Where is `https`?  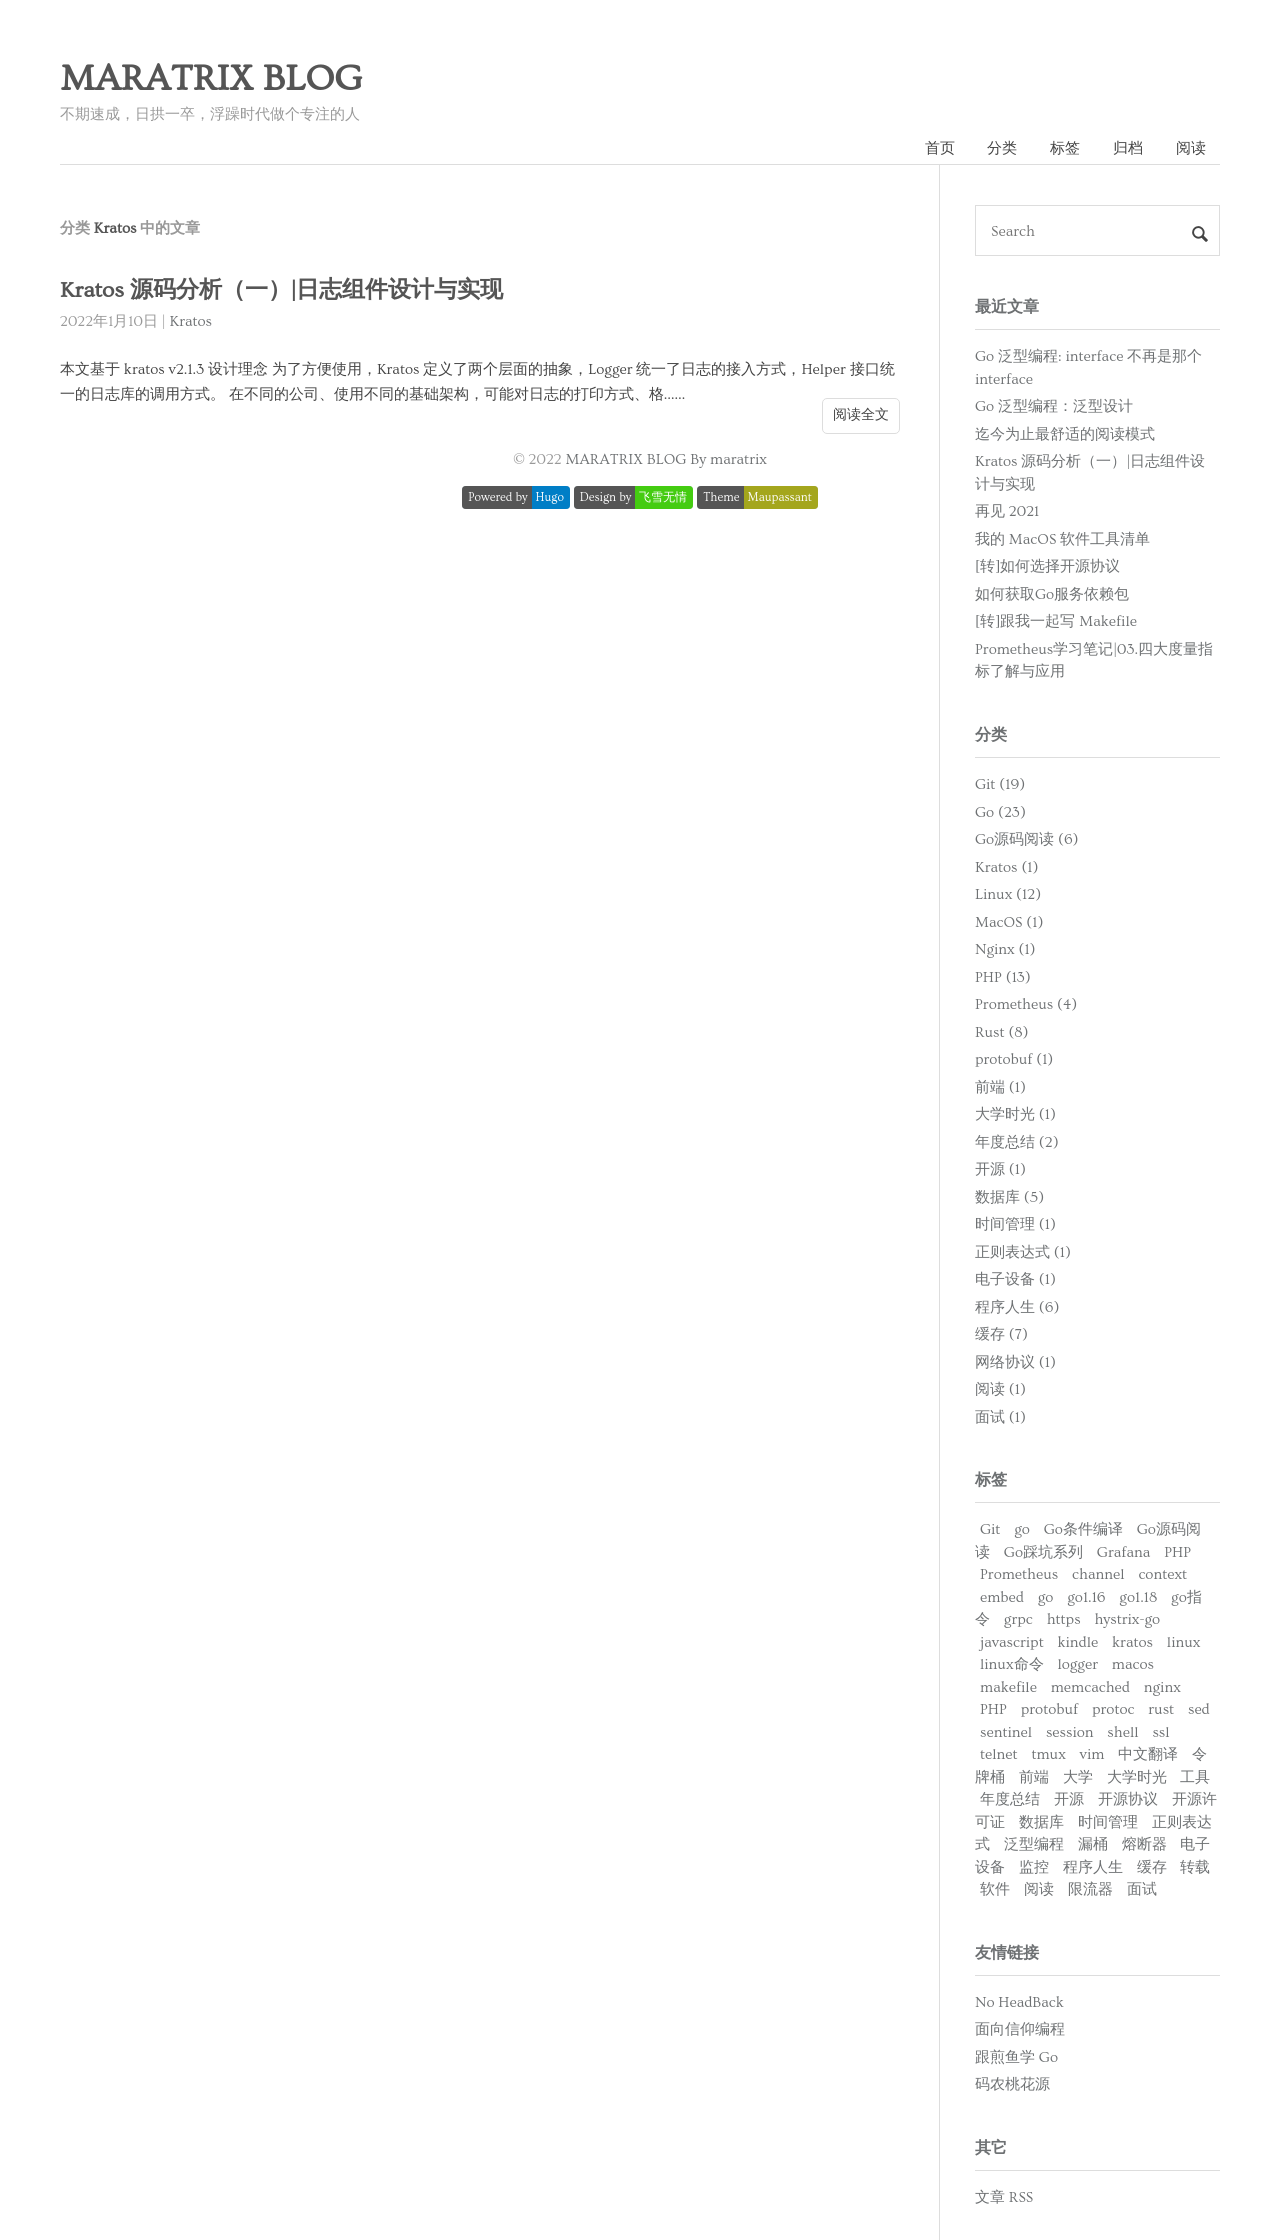
https is located at coordinates (1064, 1619).